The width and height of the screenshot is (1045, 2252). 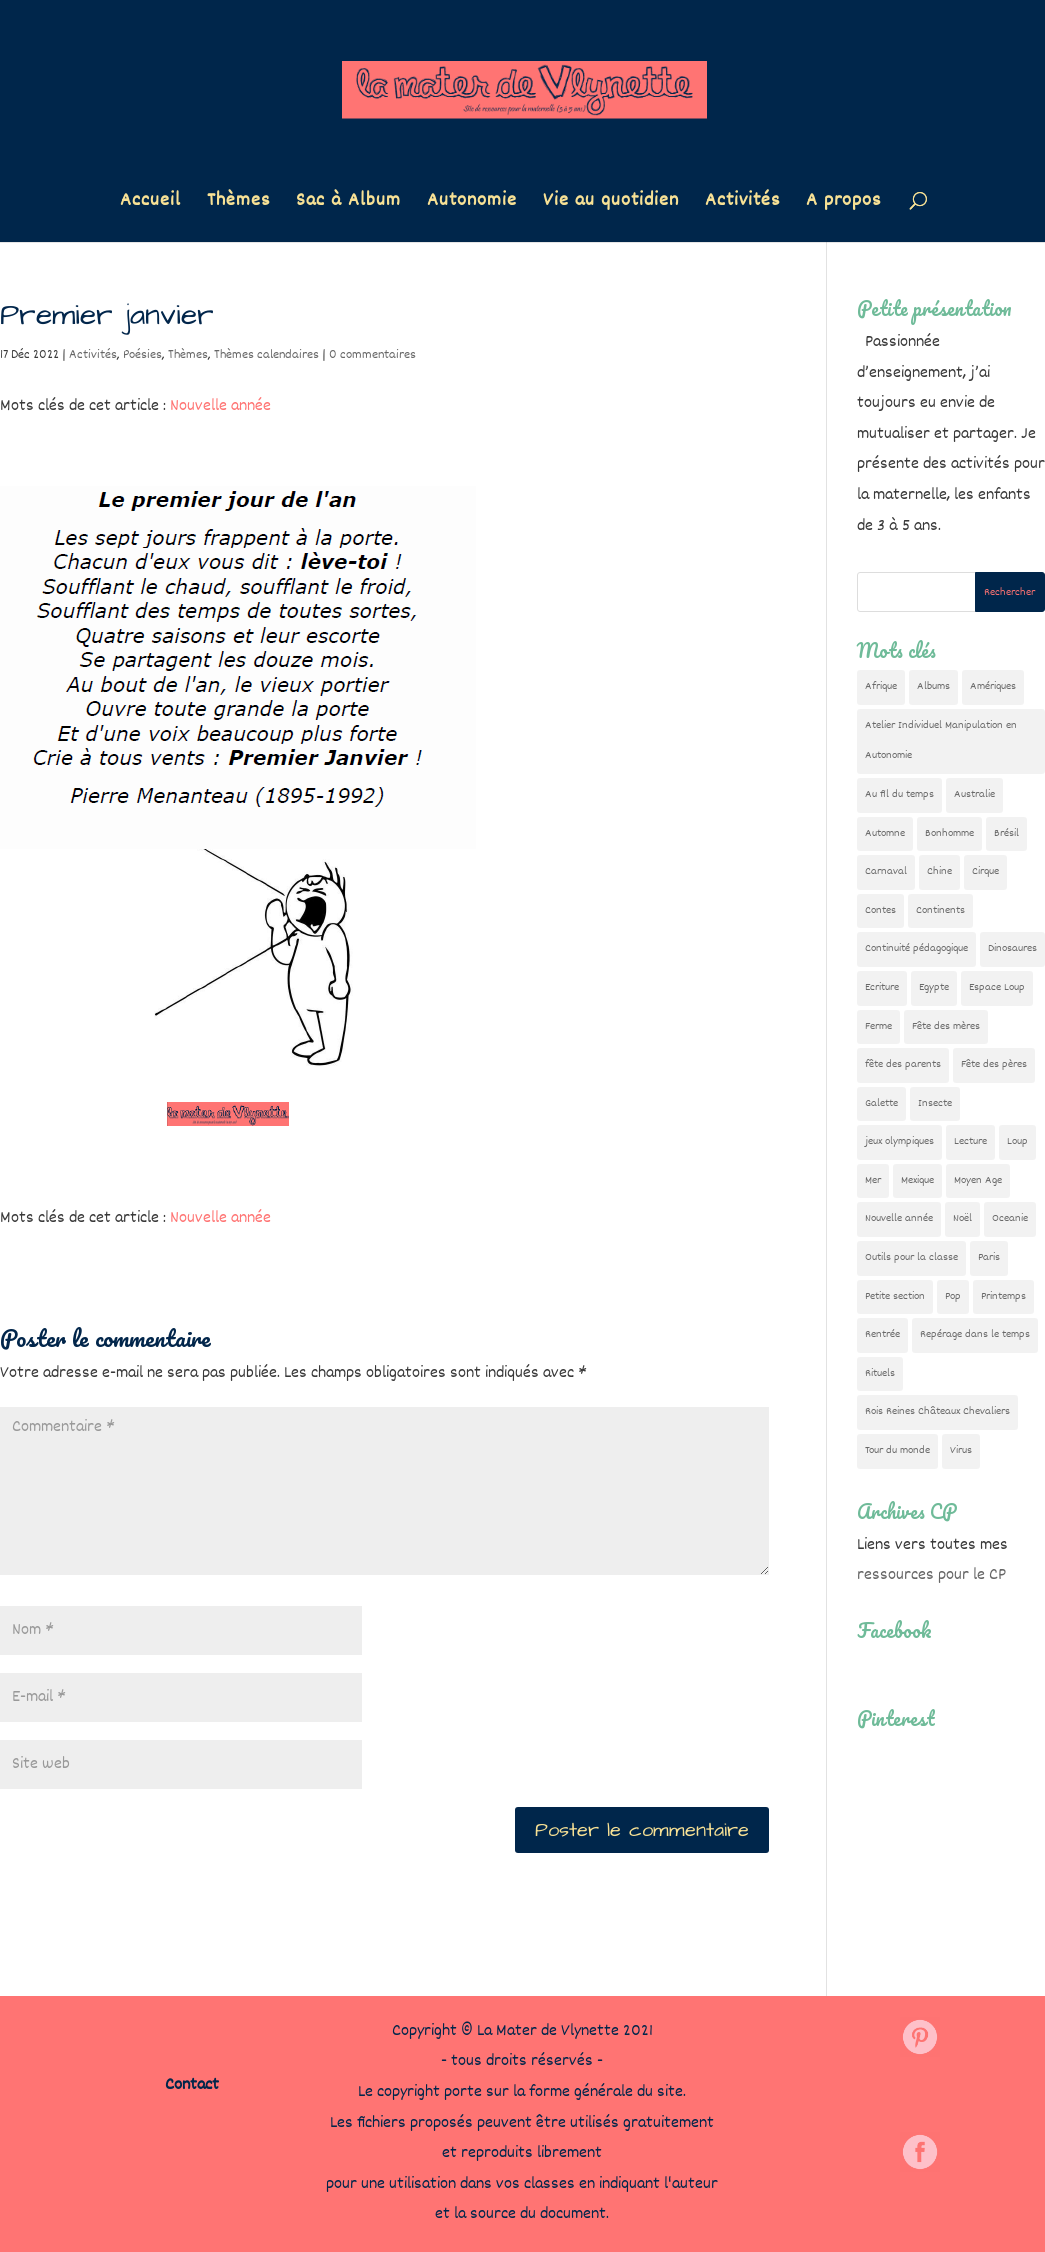 What do you see at coordinates (997, 987) in the screenshot?
I see `Espace Loup [Espace Loup (5 éléments)]` at bounding box center [997, 987].